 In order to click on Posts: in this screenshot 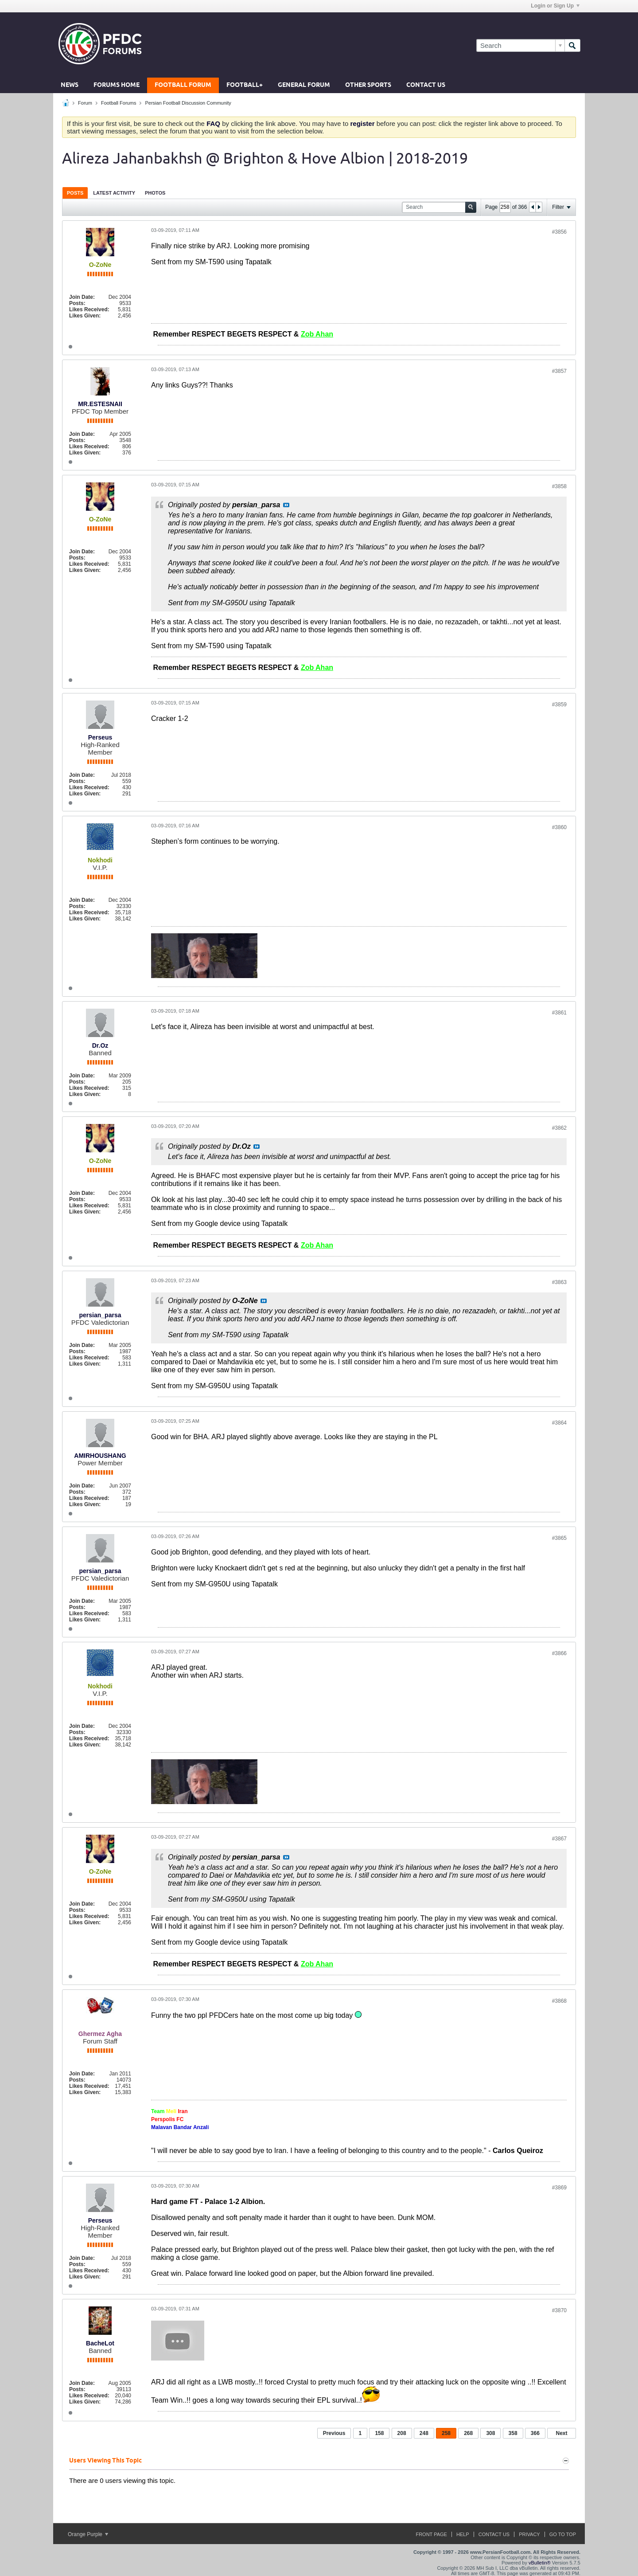, I will do `click(77, 303)`.